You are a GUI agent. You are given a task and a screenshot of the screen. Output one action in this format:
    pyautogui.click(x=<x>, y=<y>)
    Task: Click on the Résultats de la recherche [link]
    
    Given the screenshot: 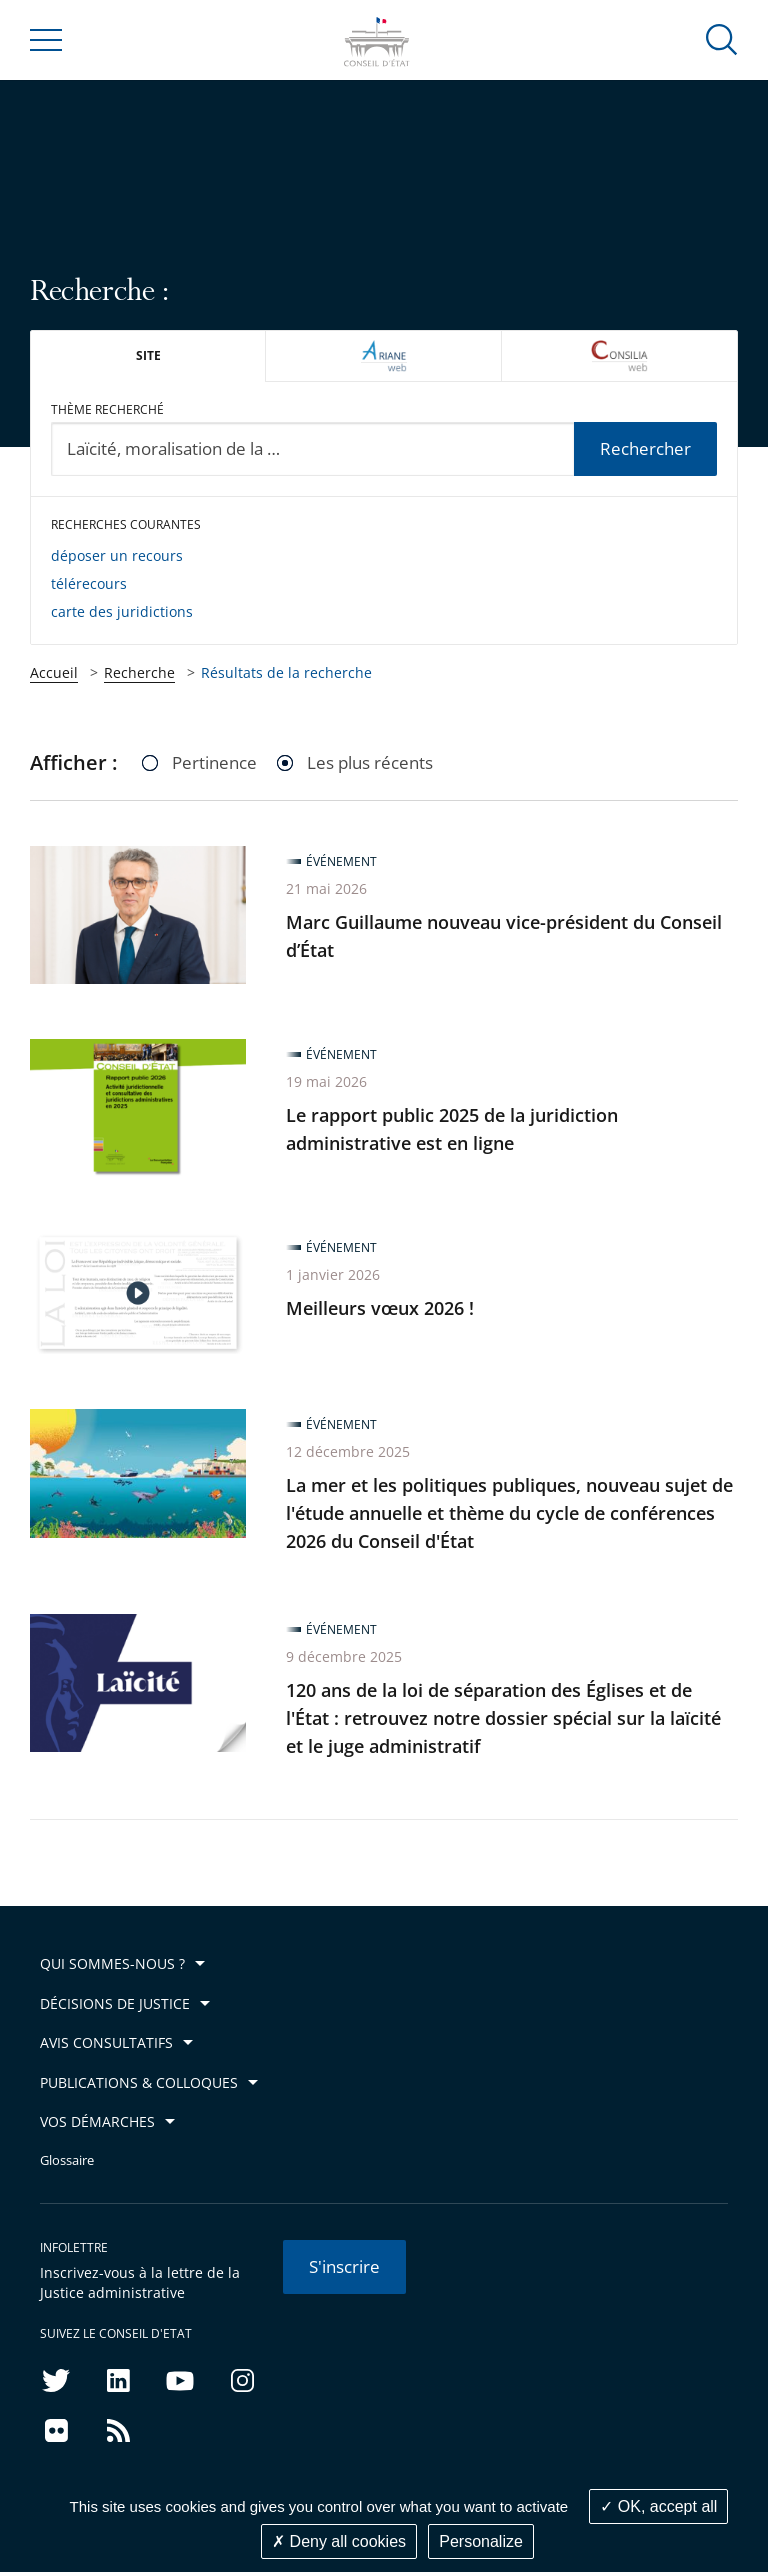 What is the action you would take?
    pyautogui.click(x=286, y=672)
    